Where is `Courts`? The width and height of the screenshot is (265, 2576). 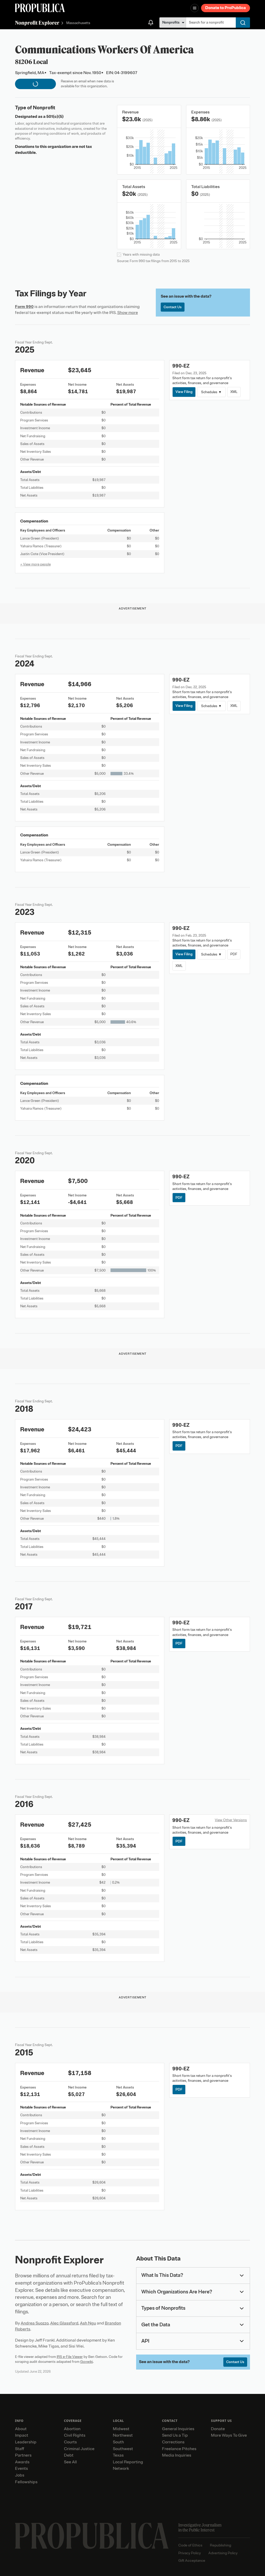 Courts is located at coordinates (70, 2442).